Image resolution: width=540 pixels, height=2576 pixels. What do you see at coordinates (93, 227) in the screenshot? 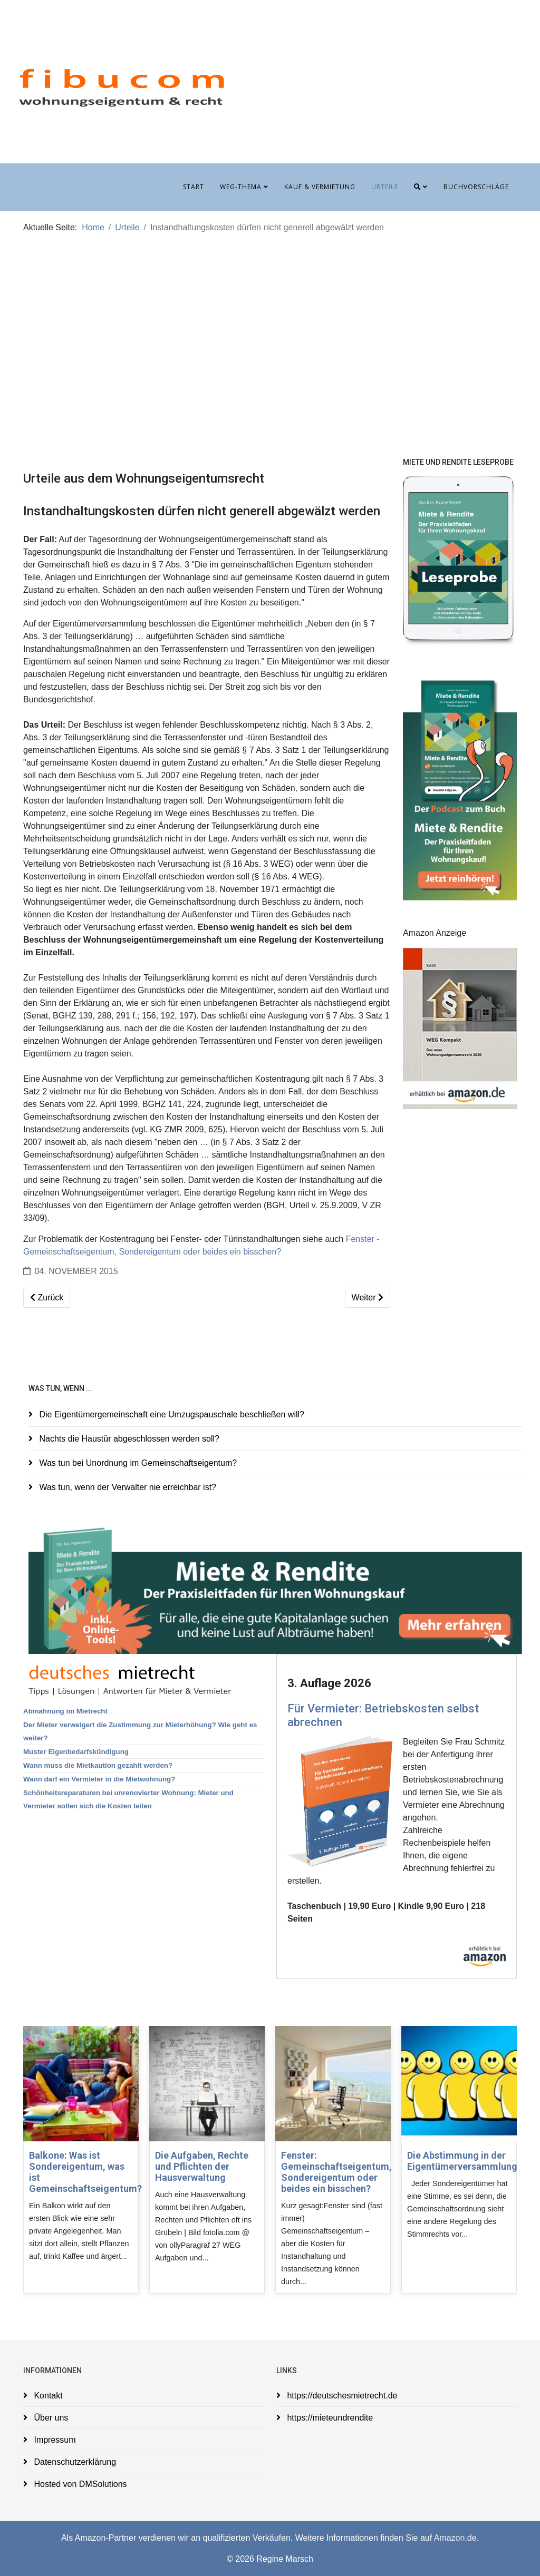
I see `Home` at bounding box center [93, 227].